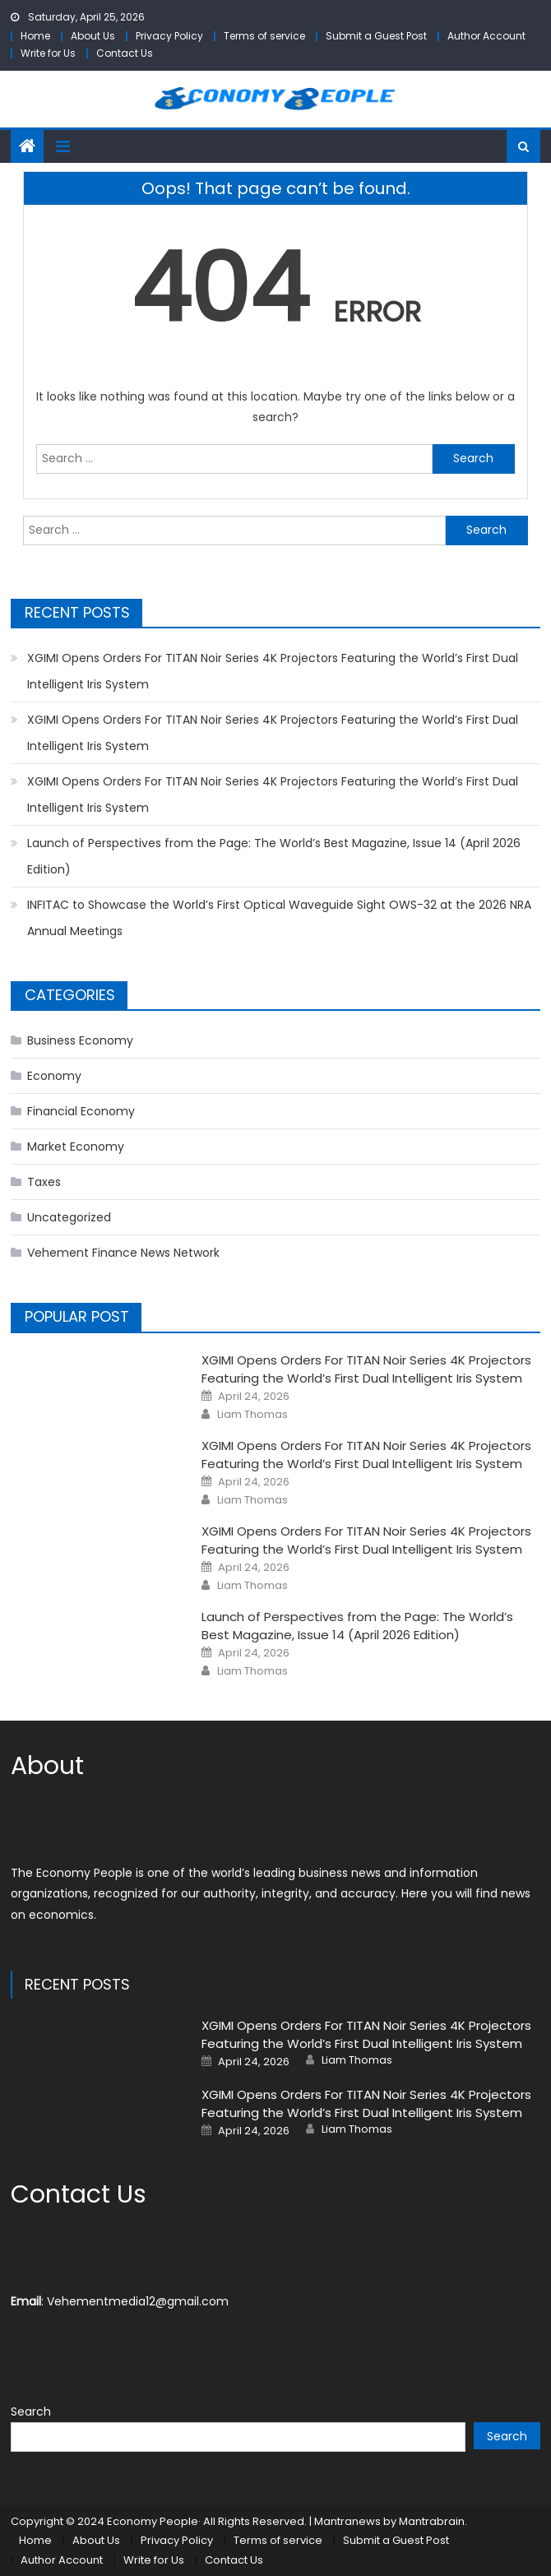 The height and width of the screenshot is (2576, 551). I want to click on Market Economy, so click(75, 1146).